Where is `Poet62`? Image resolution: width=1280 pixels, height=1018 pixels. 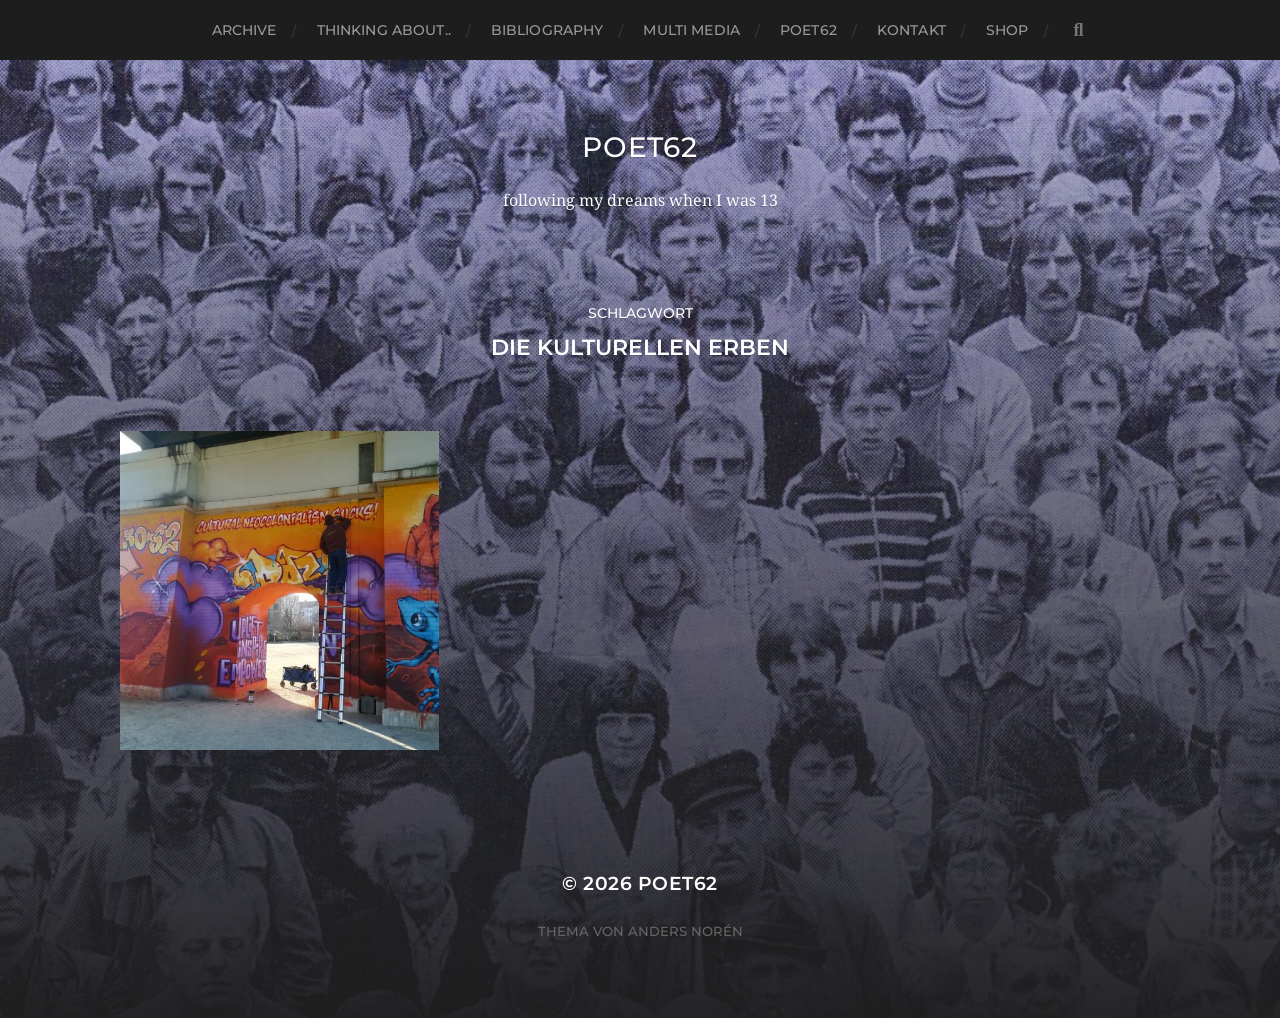
Poet62 is located at coordinates (808, 30).